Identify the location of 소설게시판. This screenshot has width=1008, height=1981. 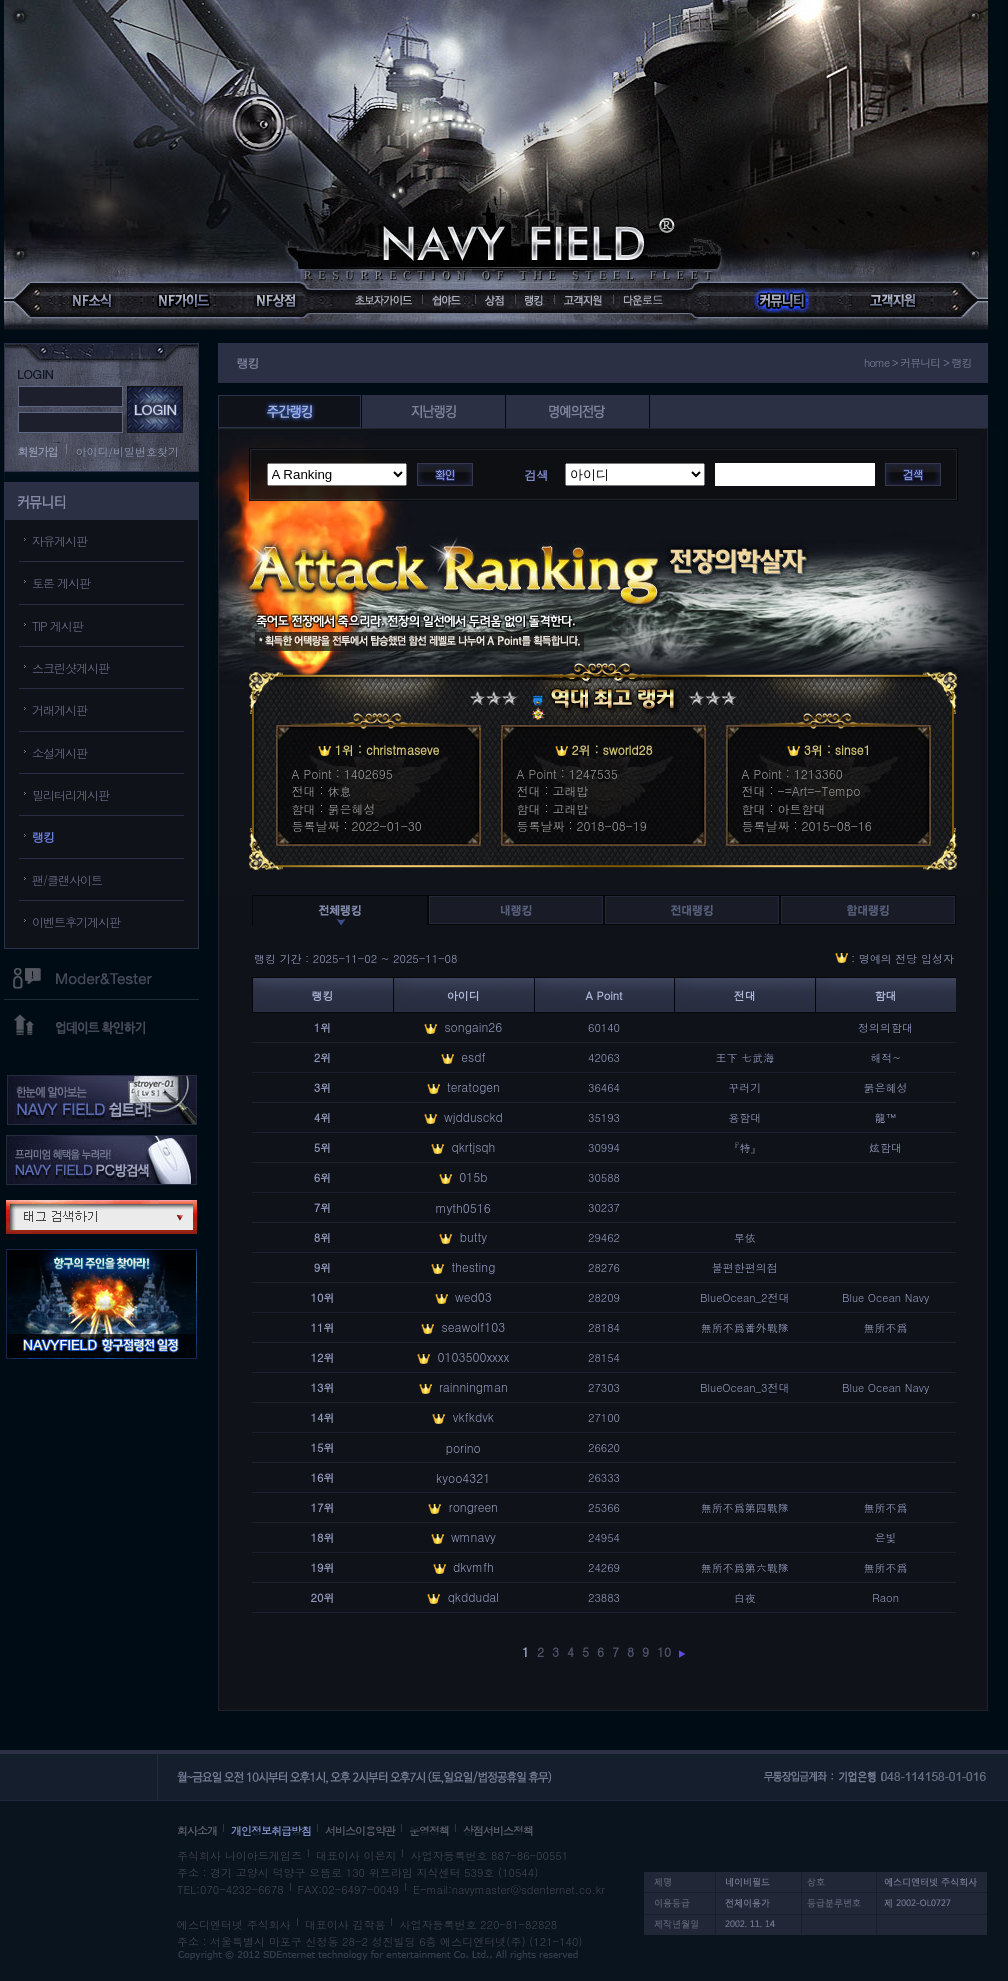
(59, 752).